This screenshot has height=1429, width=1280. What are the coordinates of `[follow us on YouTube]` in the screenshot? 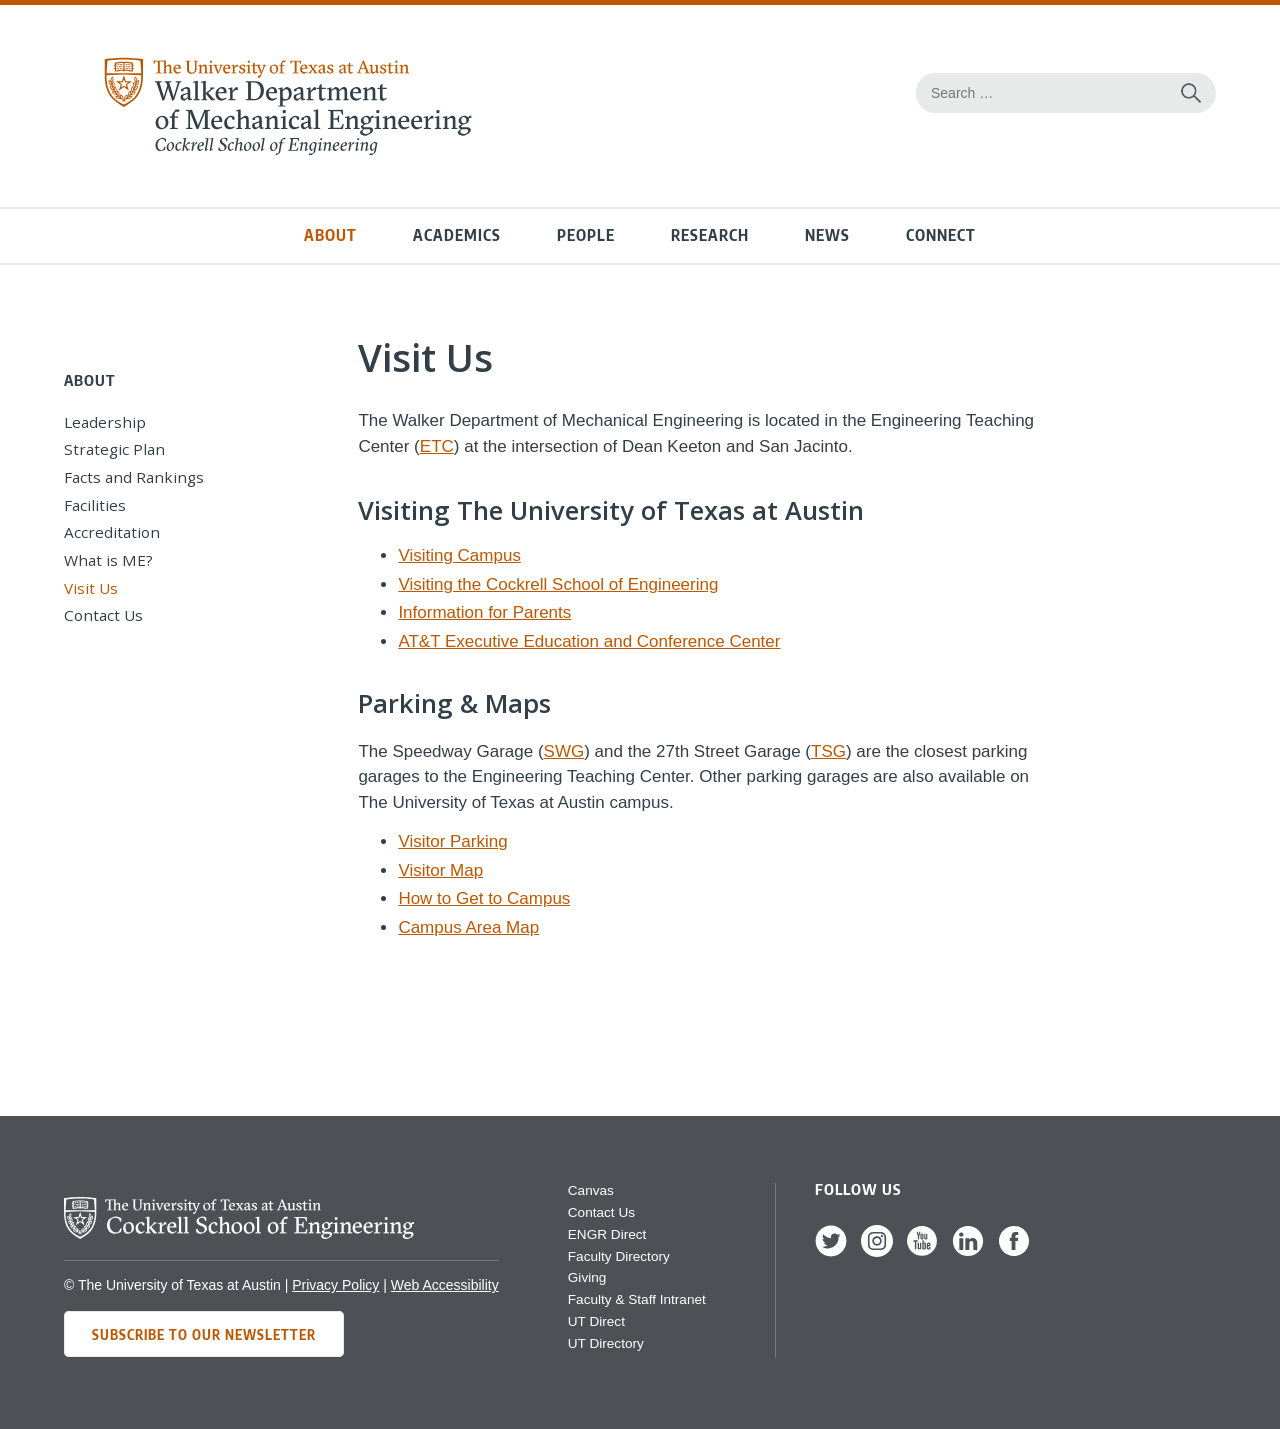 It's located at (922, 1252).